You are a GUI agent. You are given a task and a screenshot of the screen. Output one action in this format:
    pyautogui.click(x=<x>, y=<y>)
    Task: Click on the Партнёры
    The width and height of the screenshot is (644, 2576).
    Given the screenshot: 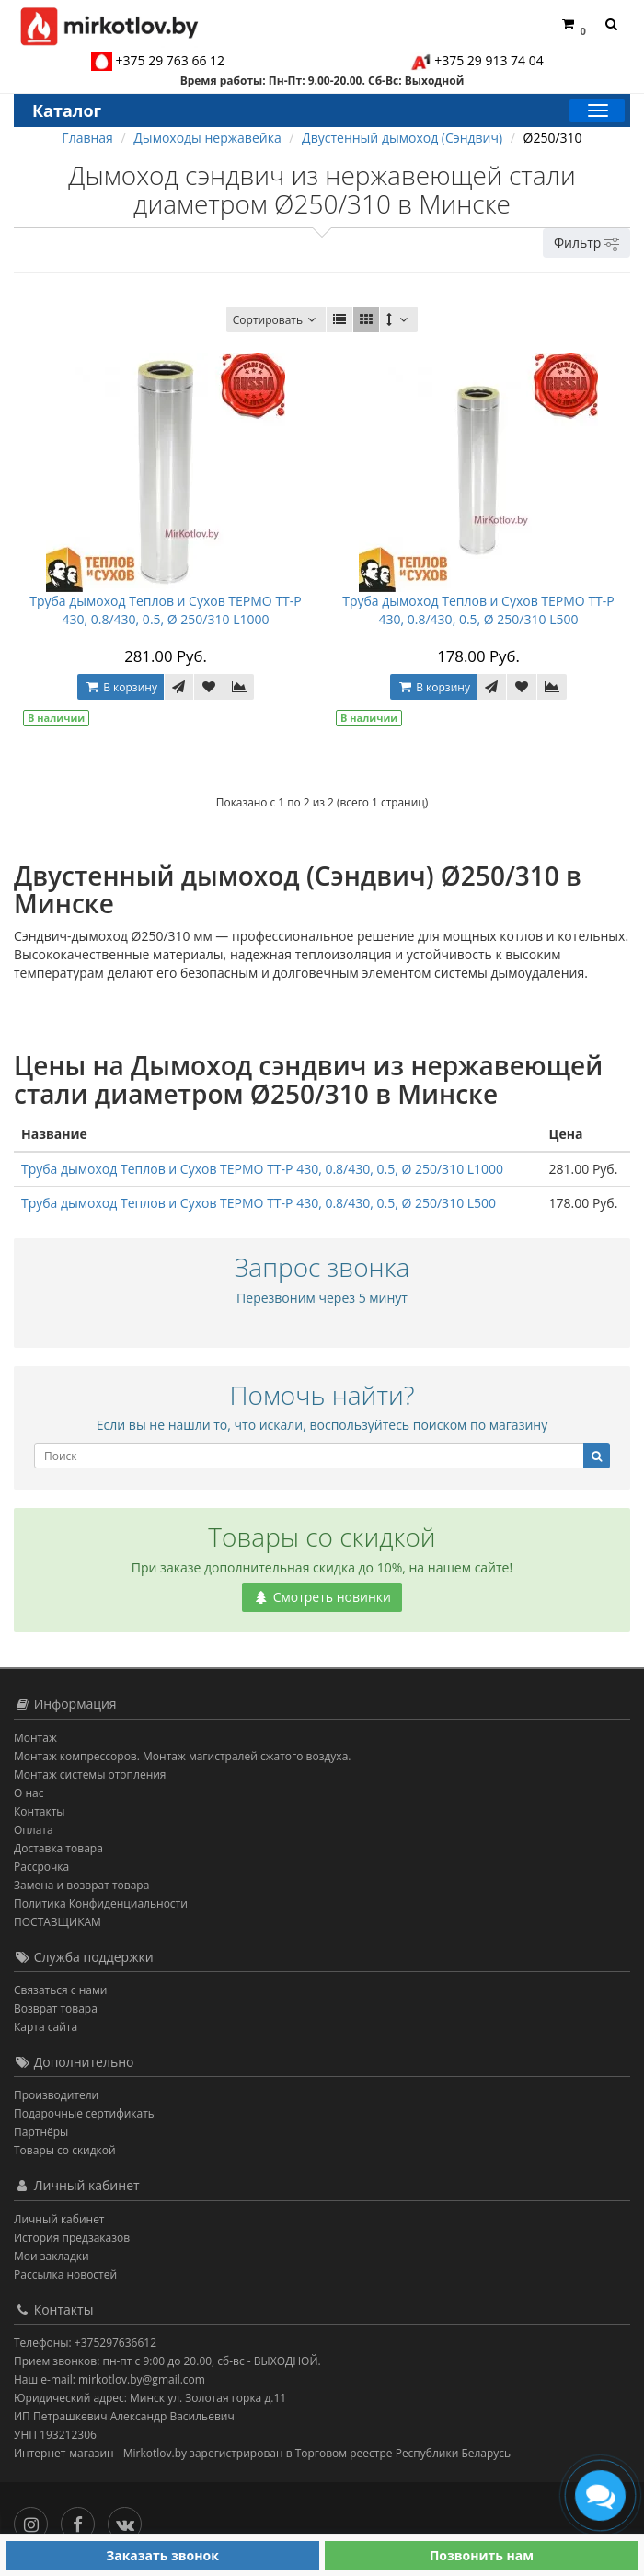 What is the action you would take?
    pyautogui.click(x=41, y=2132)
    